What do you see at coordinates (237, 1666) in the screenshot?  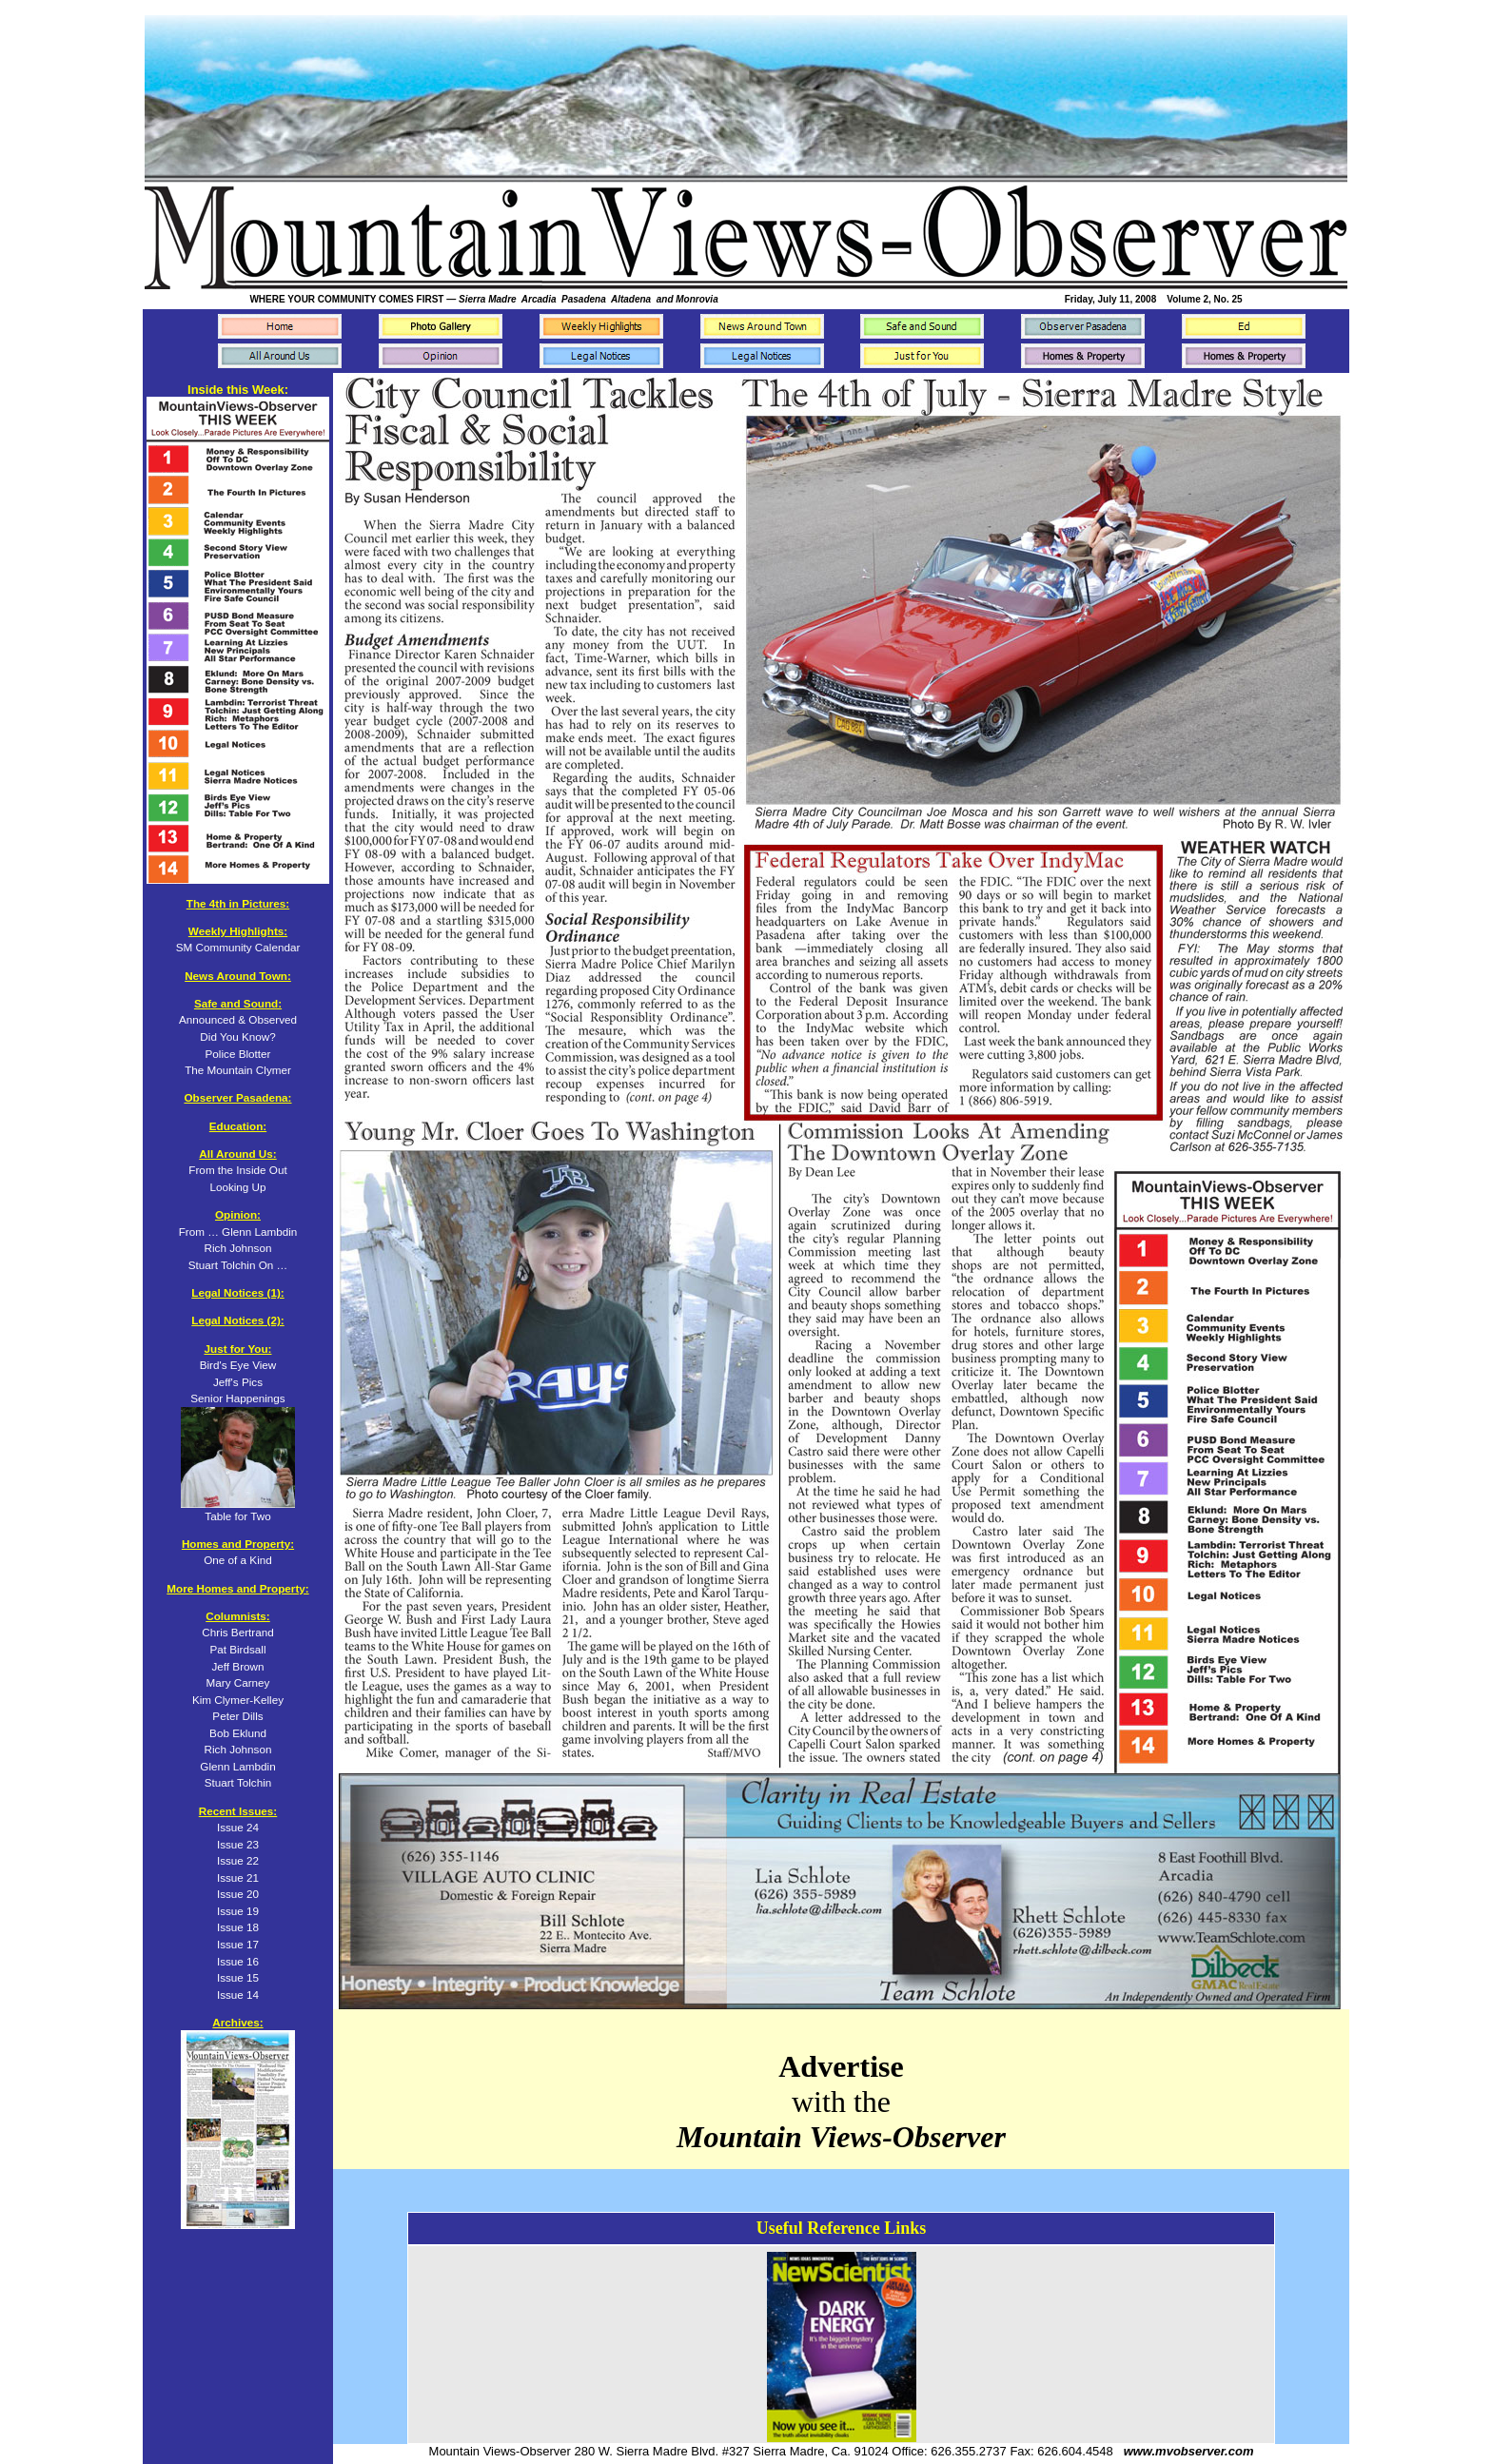 I see `Jeff Brown` at bounding box center [237, 1666].